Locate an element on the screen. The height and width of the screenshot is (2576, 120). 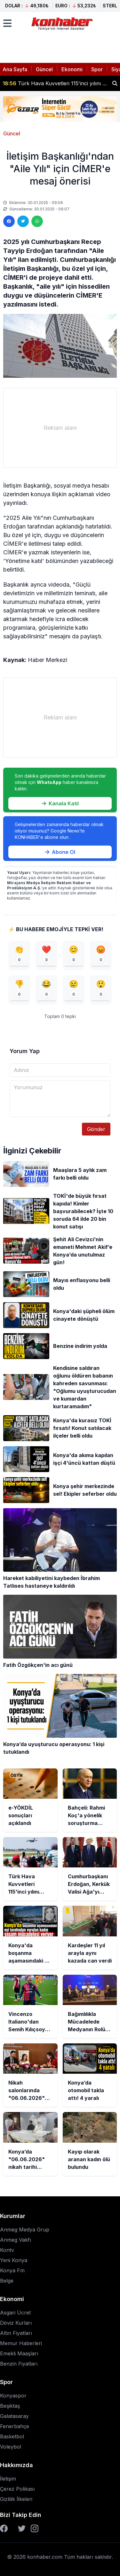
Memur Haberleri is located at coordinates (21, 2343).